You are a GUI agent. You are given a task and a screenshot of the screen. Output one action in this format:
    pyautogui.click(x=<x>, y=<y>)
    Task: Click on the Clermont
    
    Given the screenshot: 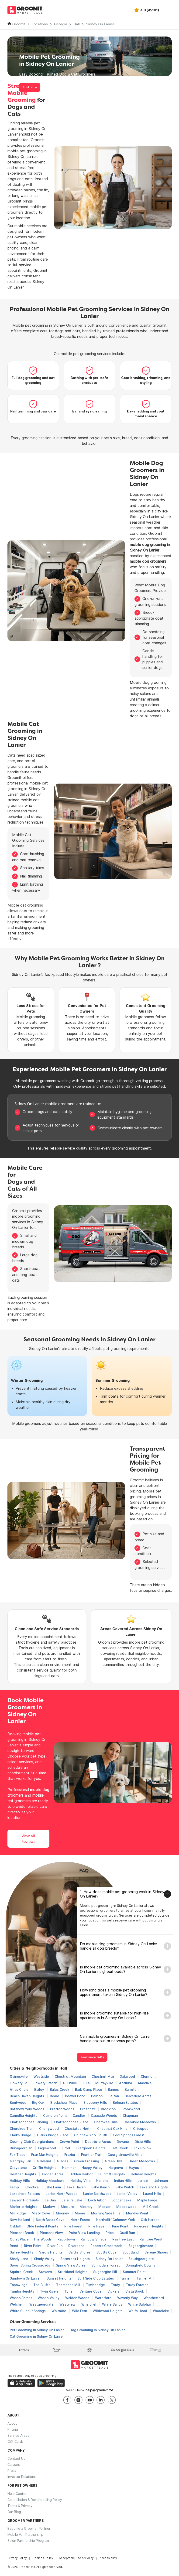 What is the action you would take?
    pyautogui.click(x=148, y=2076)
    